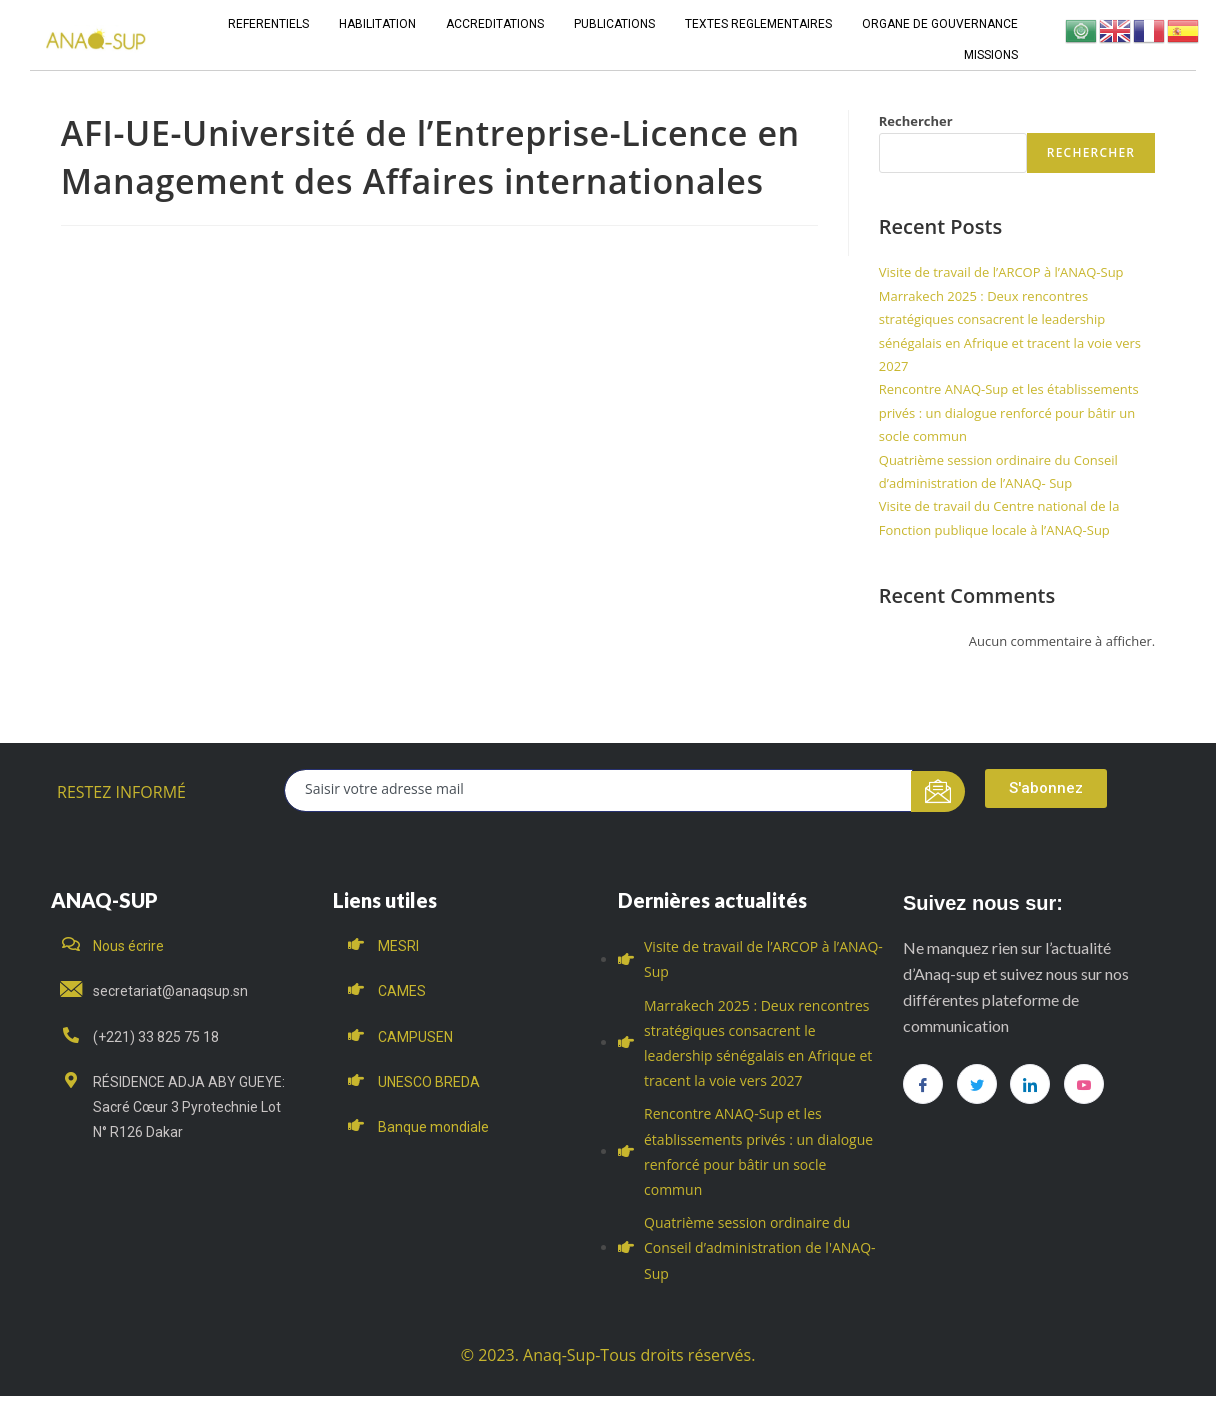  What do you see at coordinates (923, 1084) in the screenshot?
I see `[Facebook]` at bounding box center [923, 1084].